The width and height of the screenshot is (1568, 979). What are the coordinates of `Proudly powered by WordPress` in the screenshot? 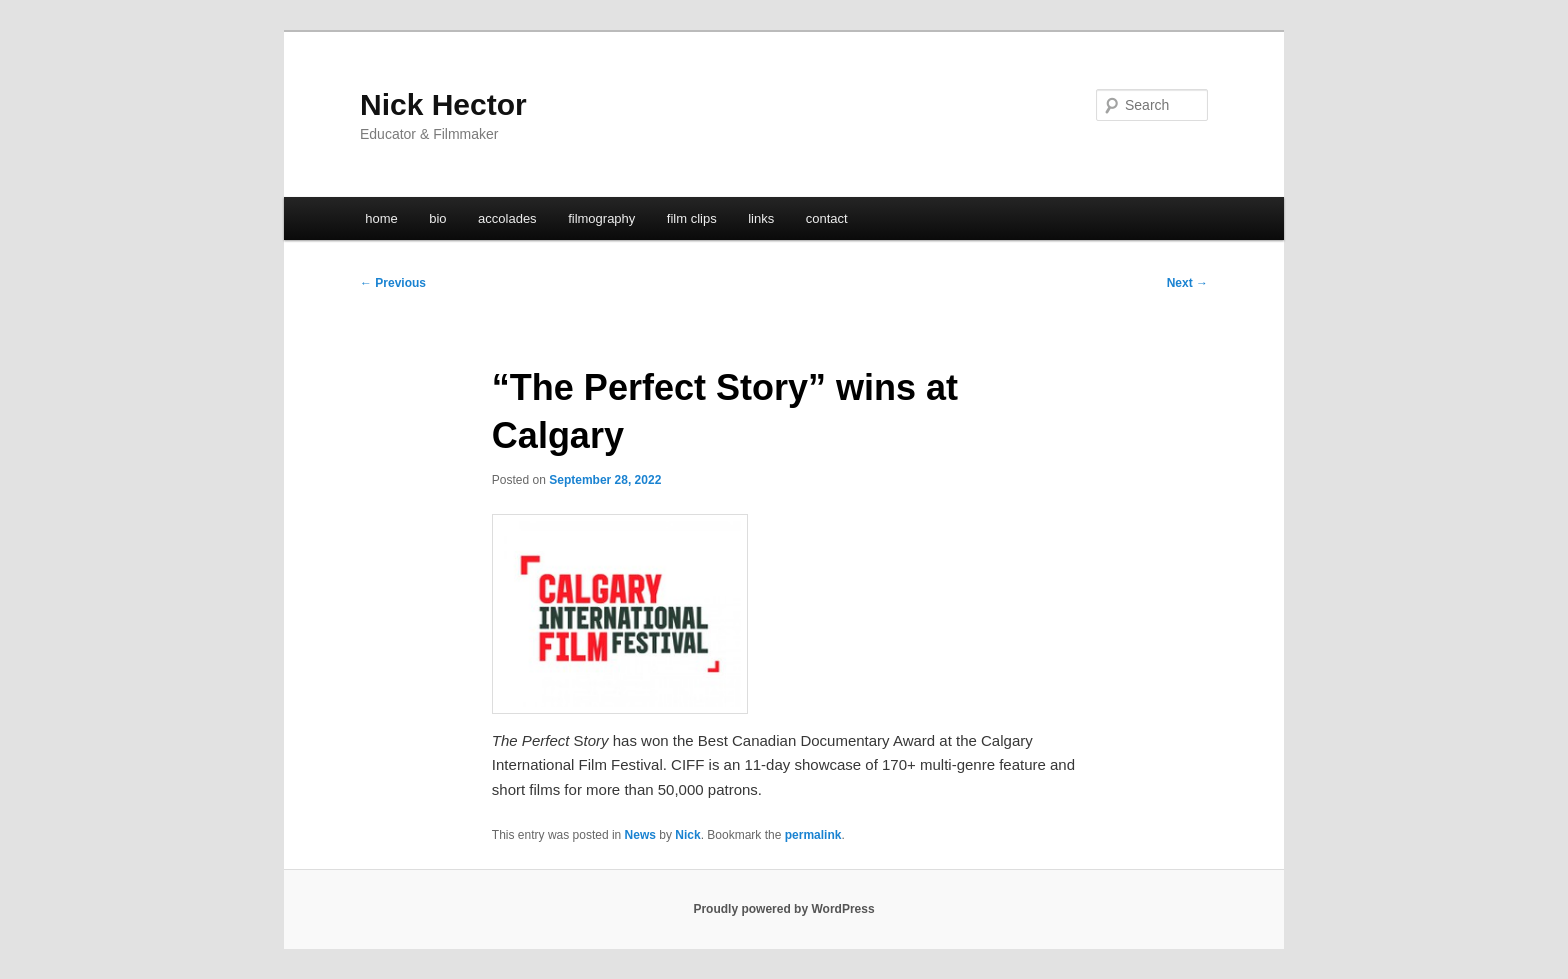 It's located at (783, 909).